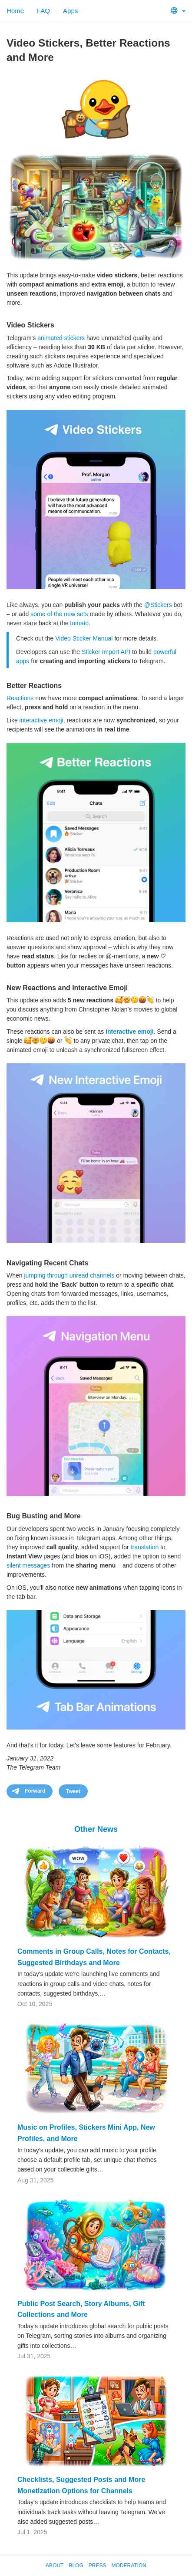 The height and width of the screenshot is (2576, 192). Describe the element at coordinates (37, 613) in the screenshot. I see `some` at that location.